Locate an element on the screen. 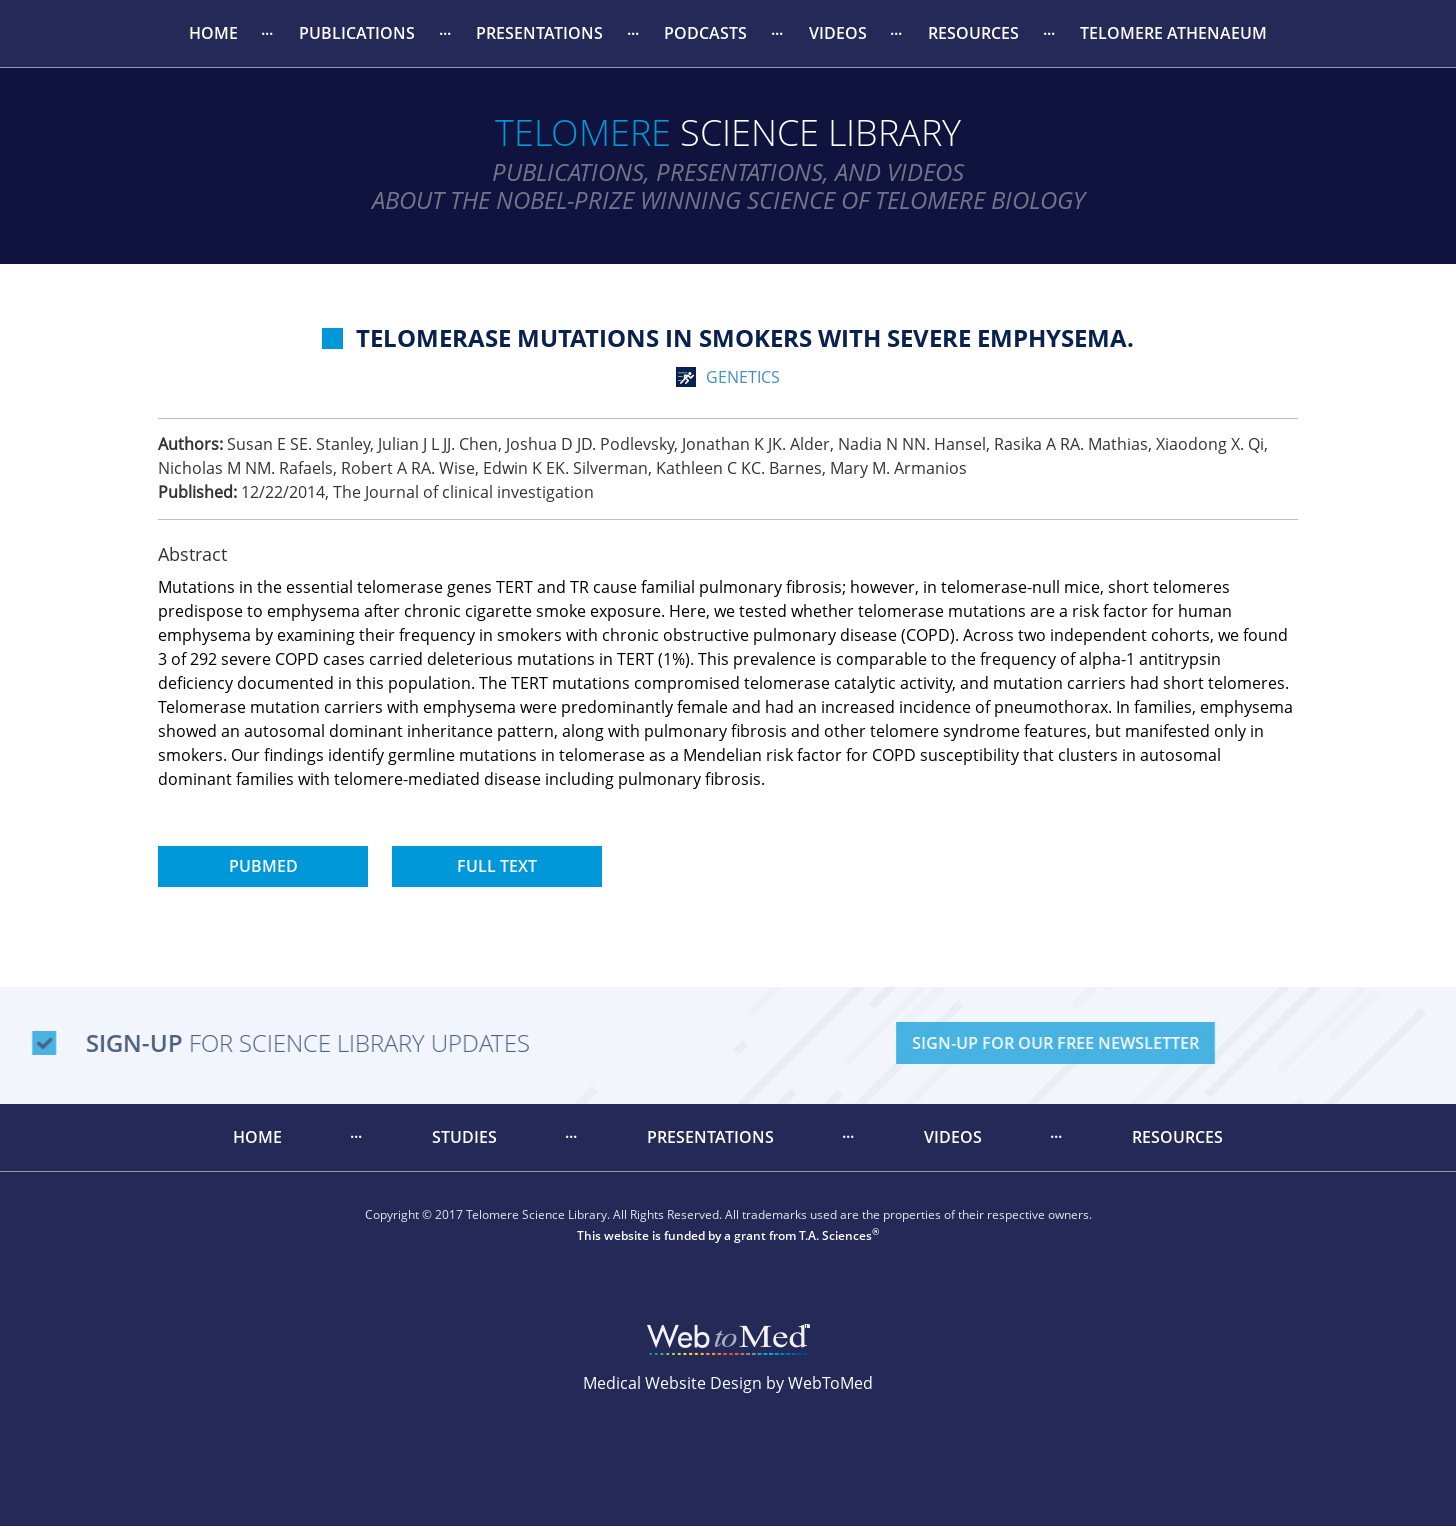 This screenshot has height=1526, width=1456. Medical Website Design by WebToMed is located at coordinates (728, 1383).